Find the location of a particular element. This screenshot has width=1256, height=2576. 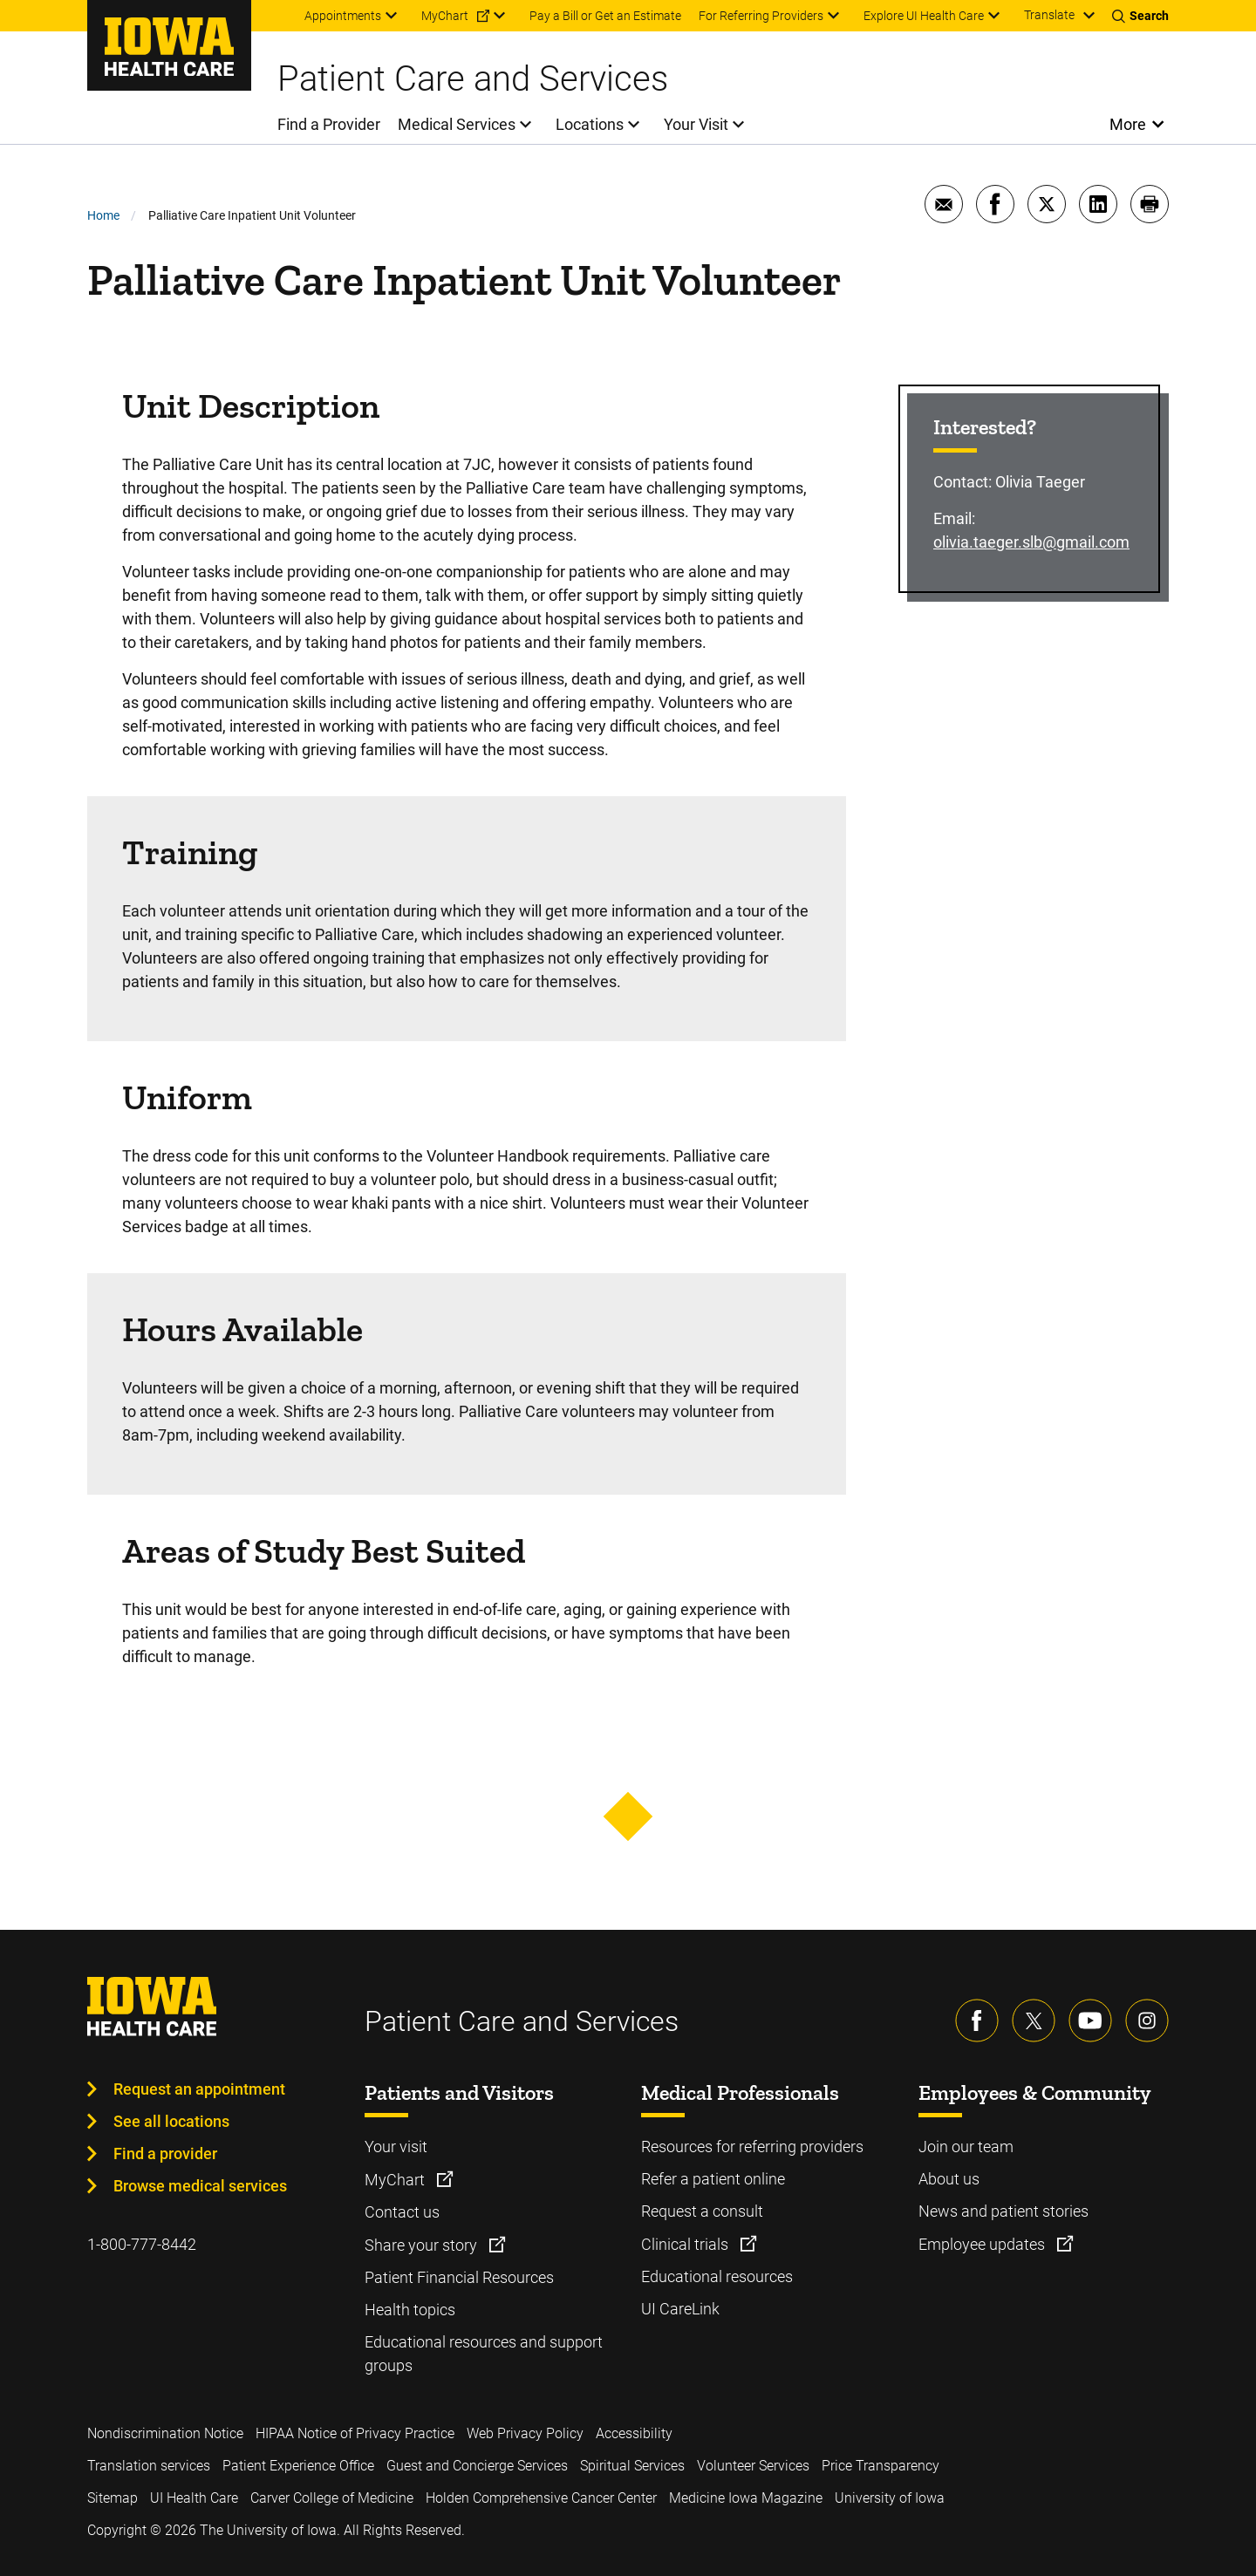

Locations [menuitem] is located at coordinates (590, 124).